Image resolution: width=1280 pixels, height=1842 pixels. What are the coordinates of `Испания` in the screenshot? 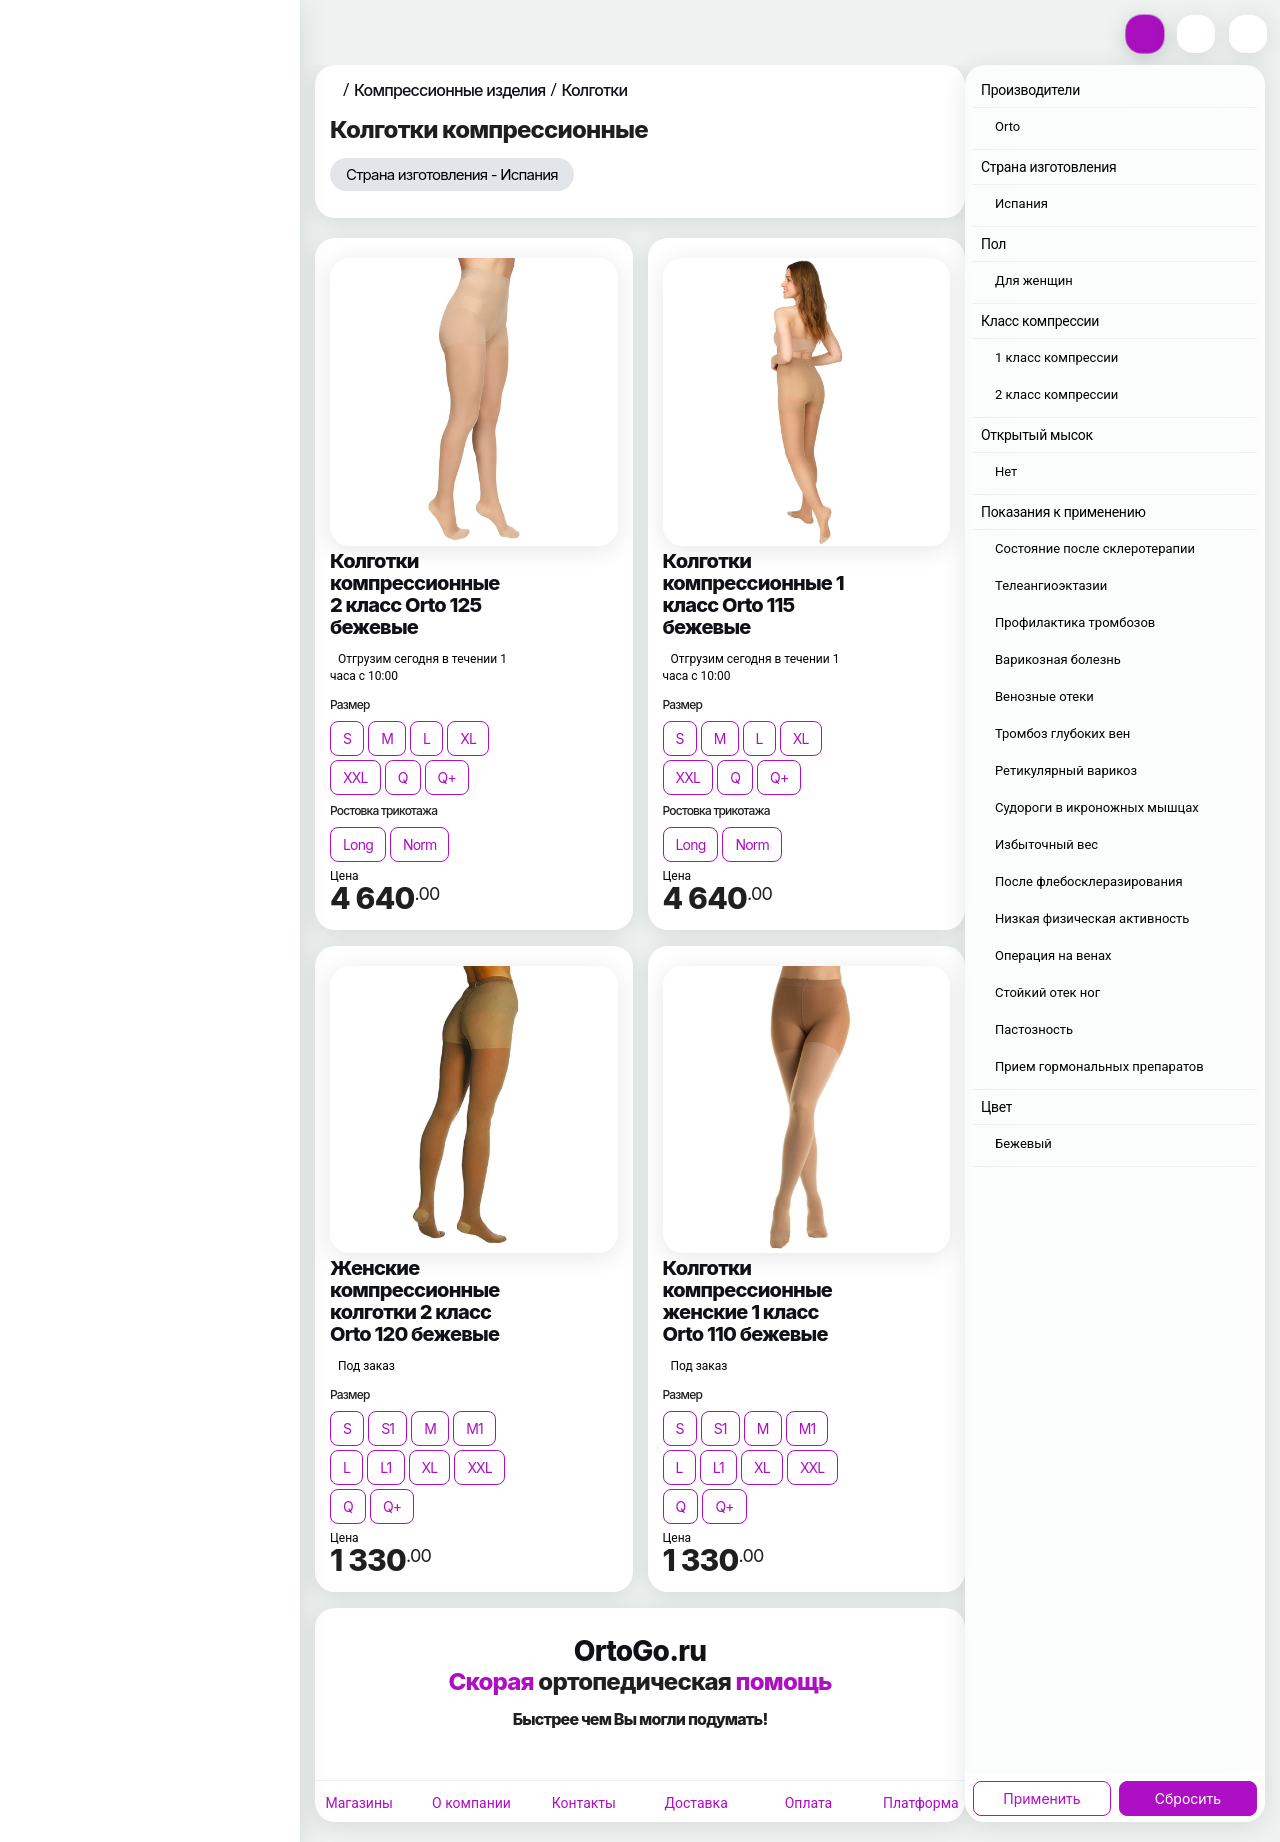 It's located at (1021, 203).